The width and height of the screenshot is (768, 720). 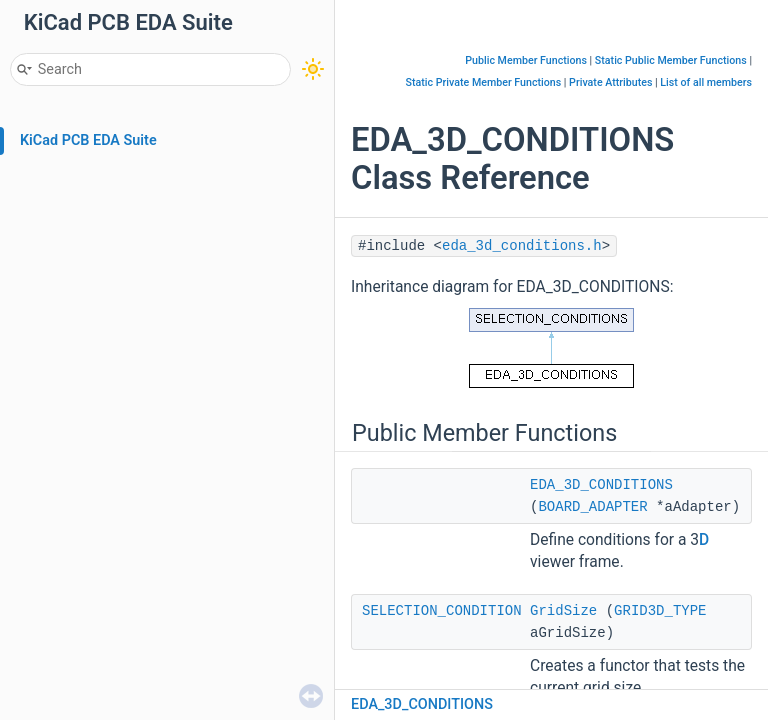 What do you see at coordinates (484, 82) in the screenshot?
I see `Static Private Member Functions` at bounding box center [484, 82].